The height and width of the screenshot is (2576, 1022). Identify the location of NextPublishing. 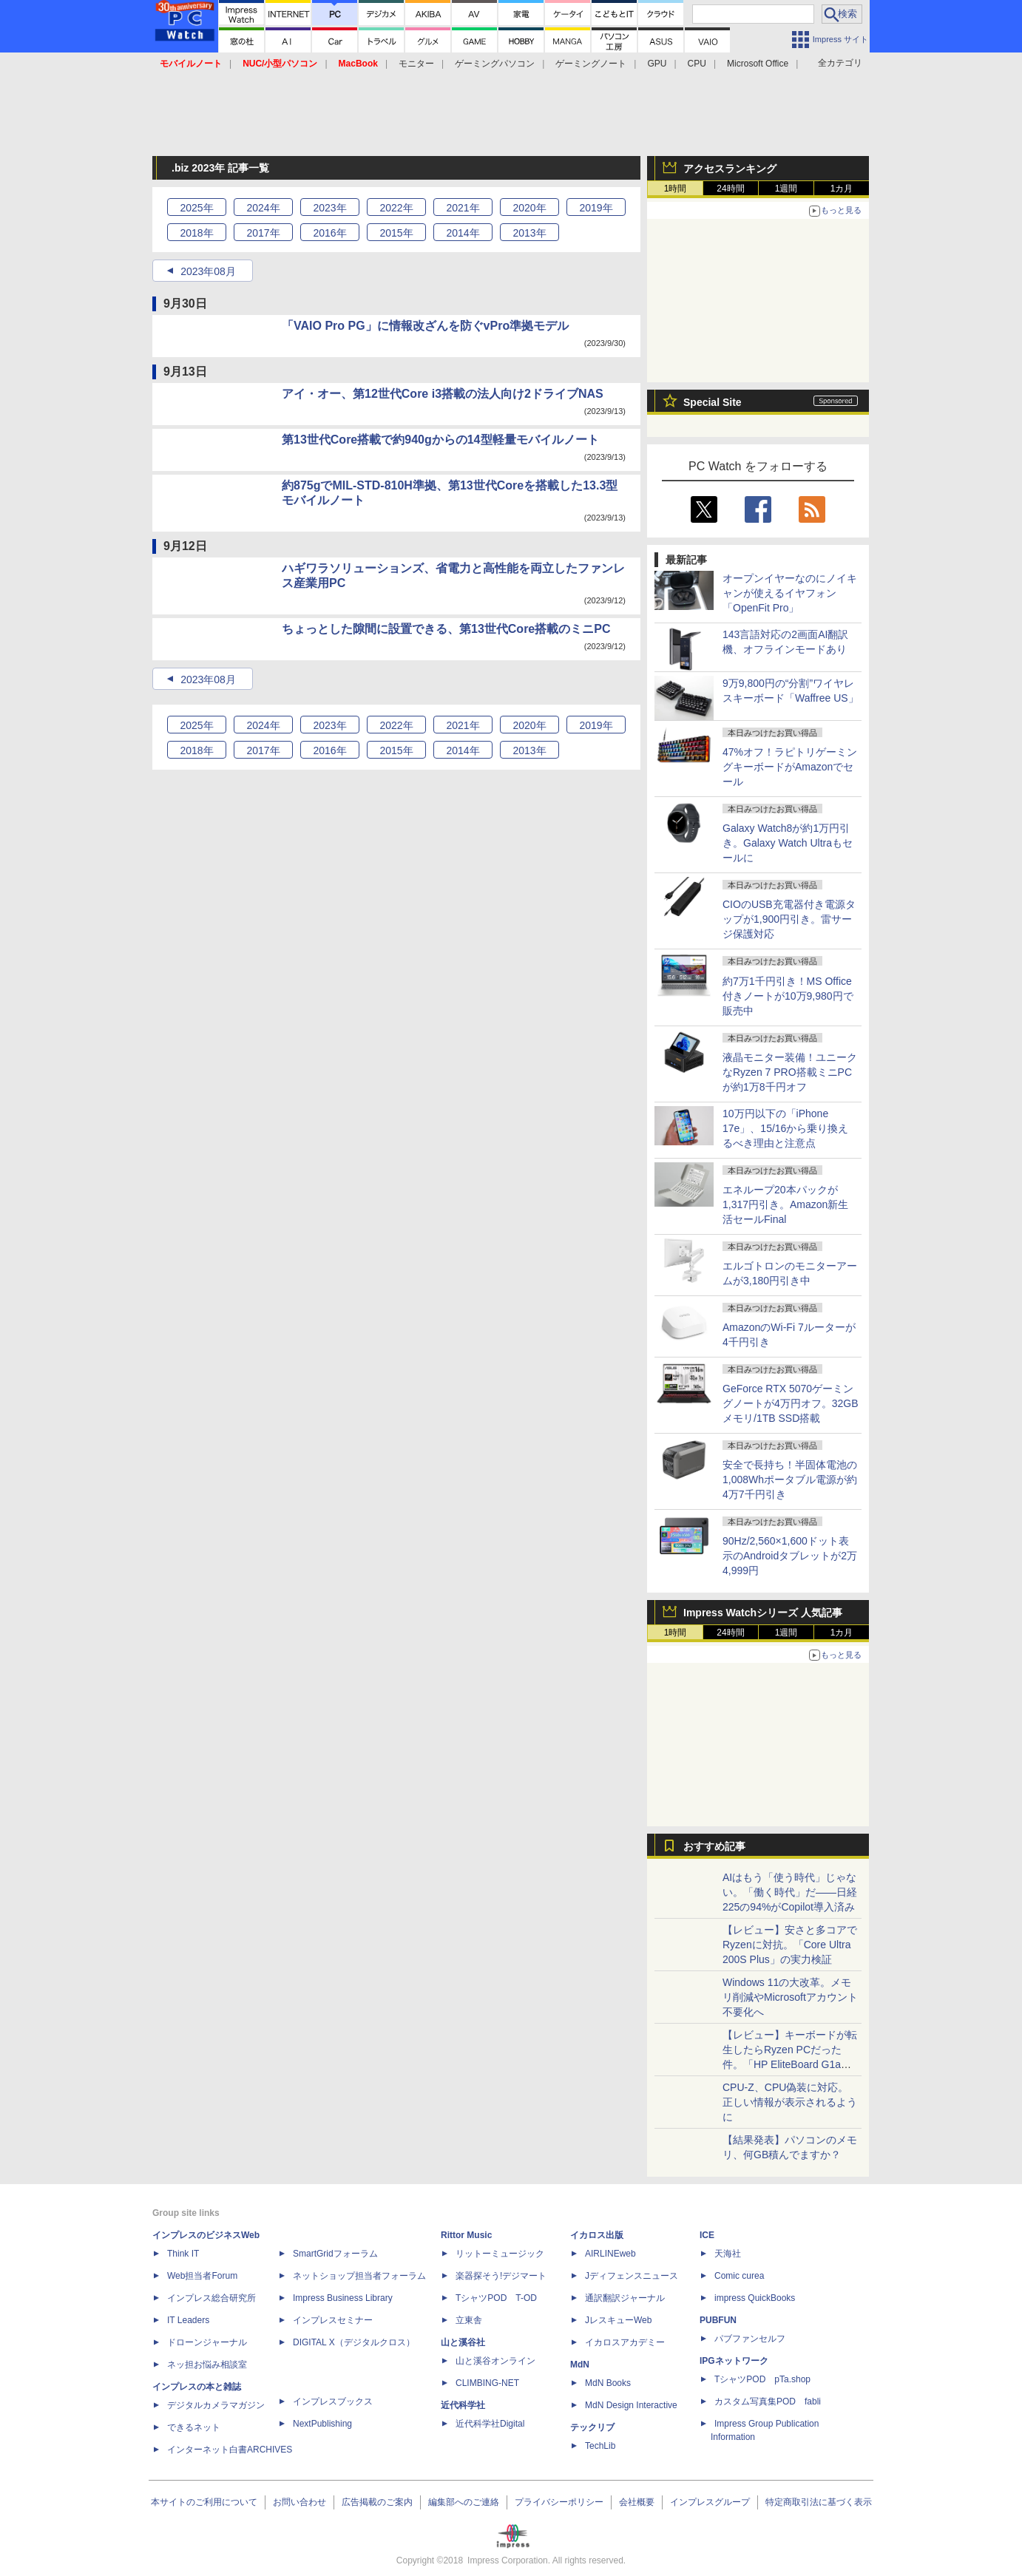
(322, 2424).